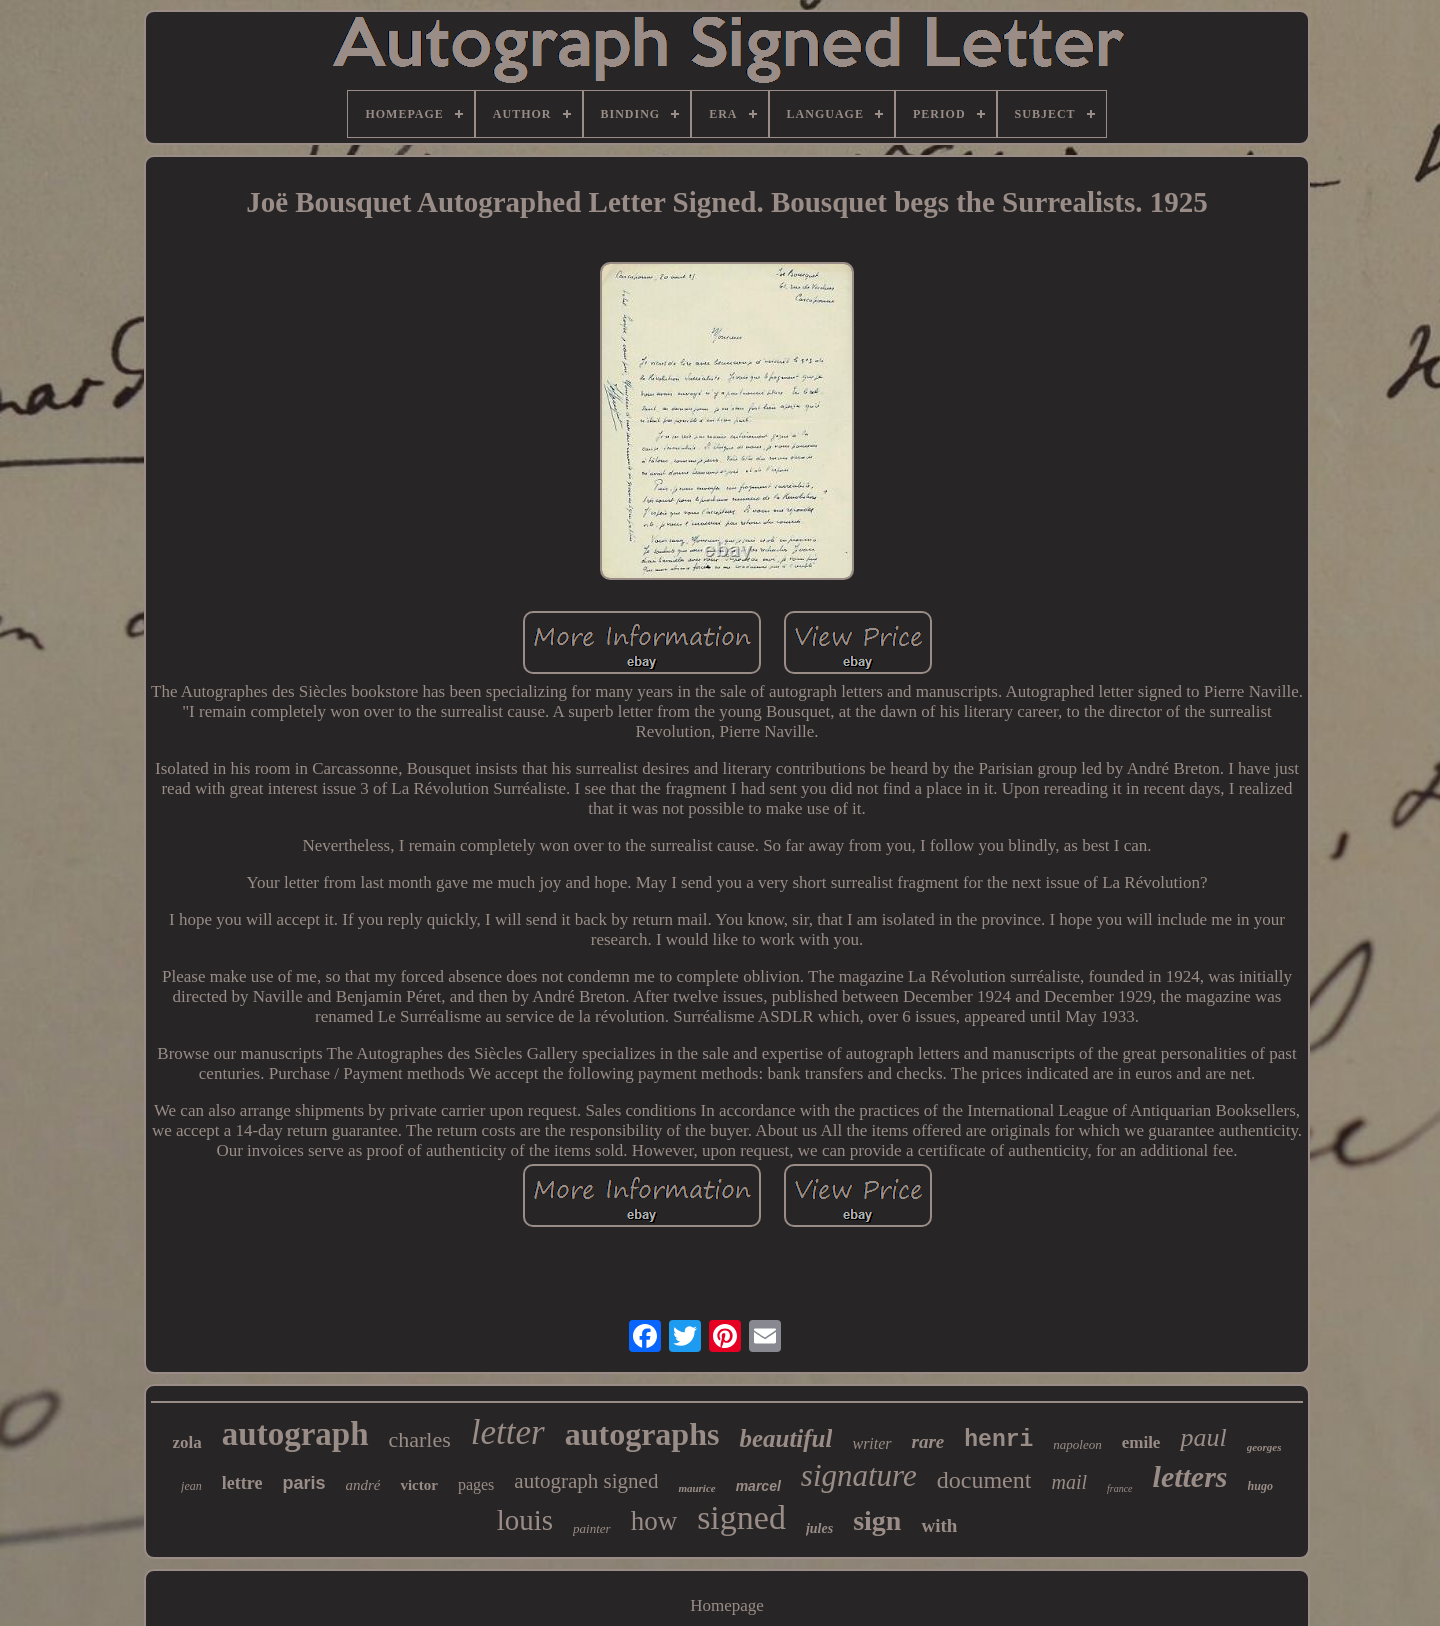  What do you see at coordinates (984, 1480) in the screenshot?
I see `document` at bounding box center [984, 1480].